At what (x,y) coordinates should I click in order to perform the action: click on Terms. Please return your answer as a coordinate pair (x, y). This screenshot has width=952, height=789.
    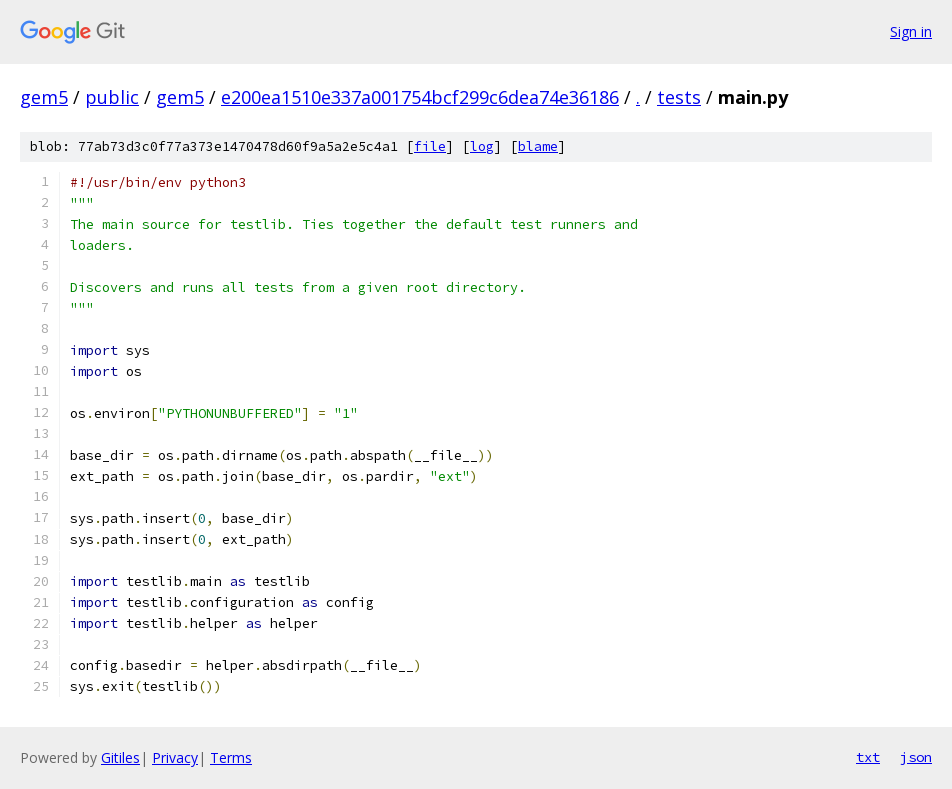
    Looking at the image, I should click on (231, 757).